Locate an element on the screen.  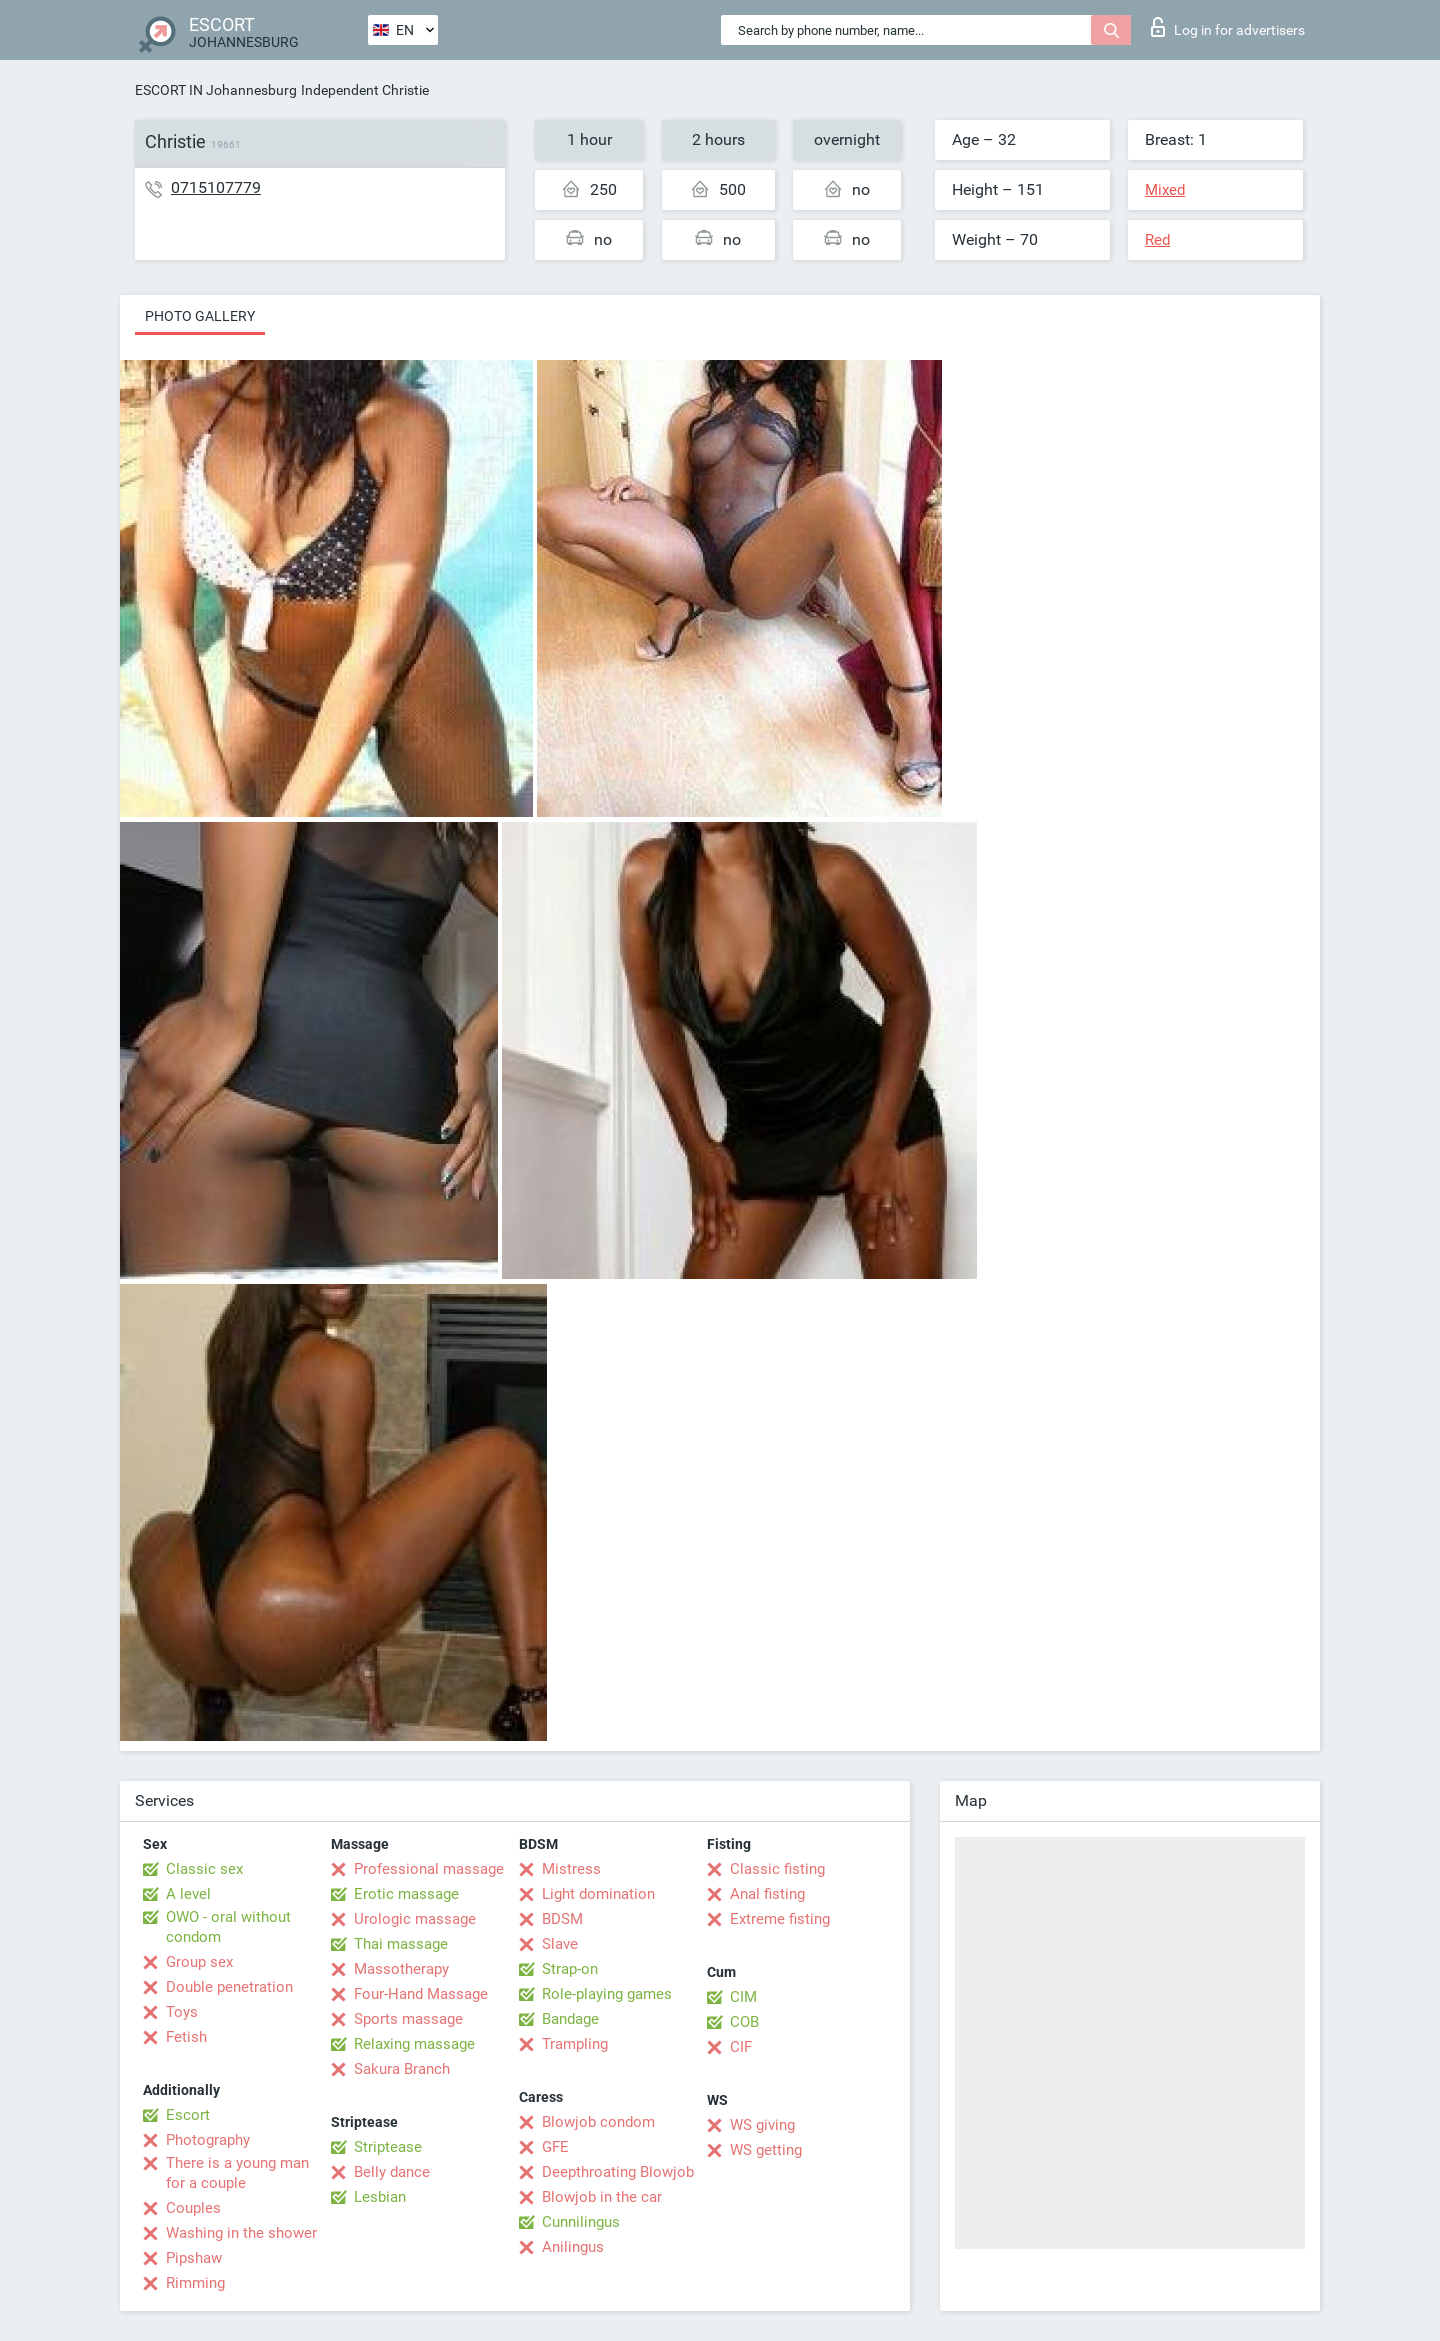
Massotherapy is located at coordinates (401, 1969).